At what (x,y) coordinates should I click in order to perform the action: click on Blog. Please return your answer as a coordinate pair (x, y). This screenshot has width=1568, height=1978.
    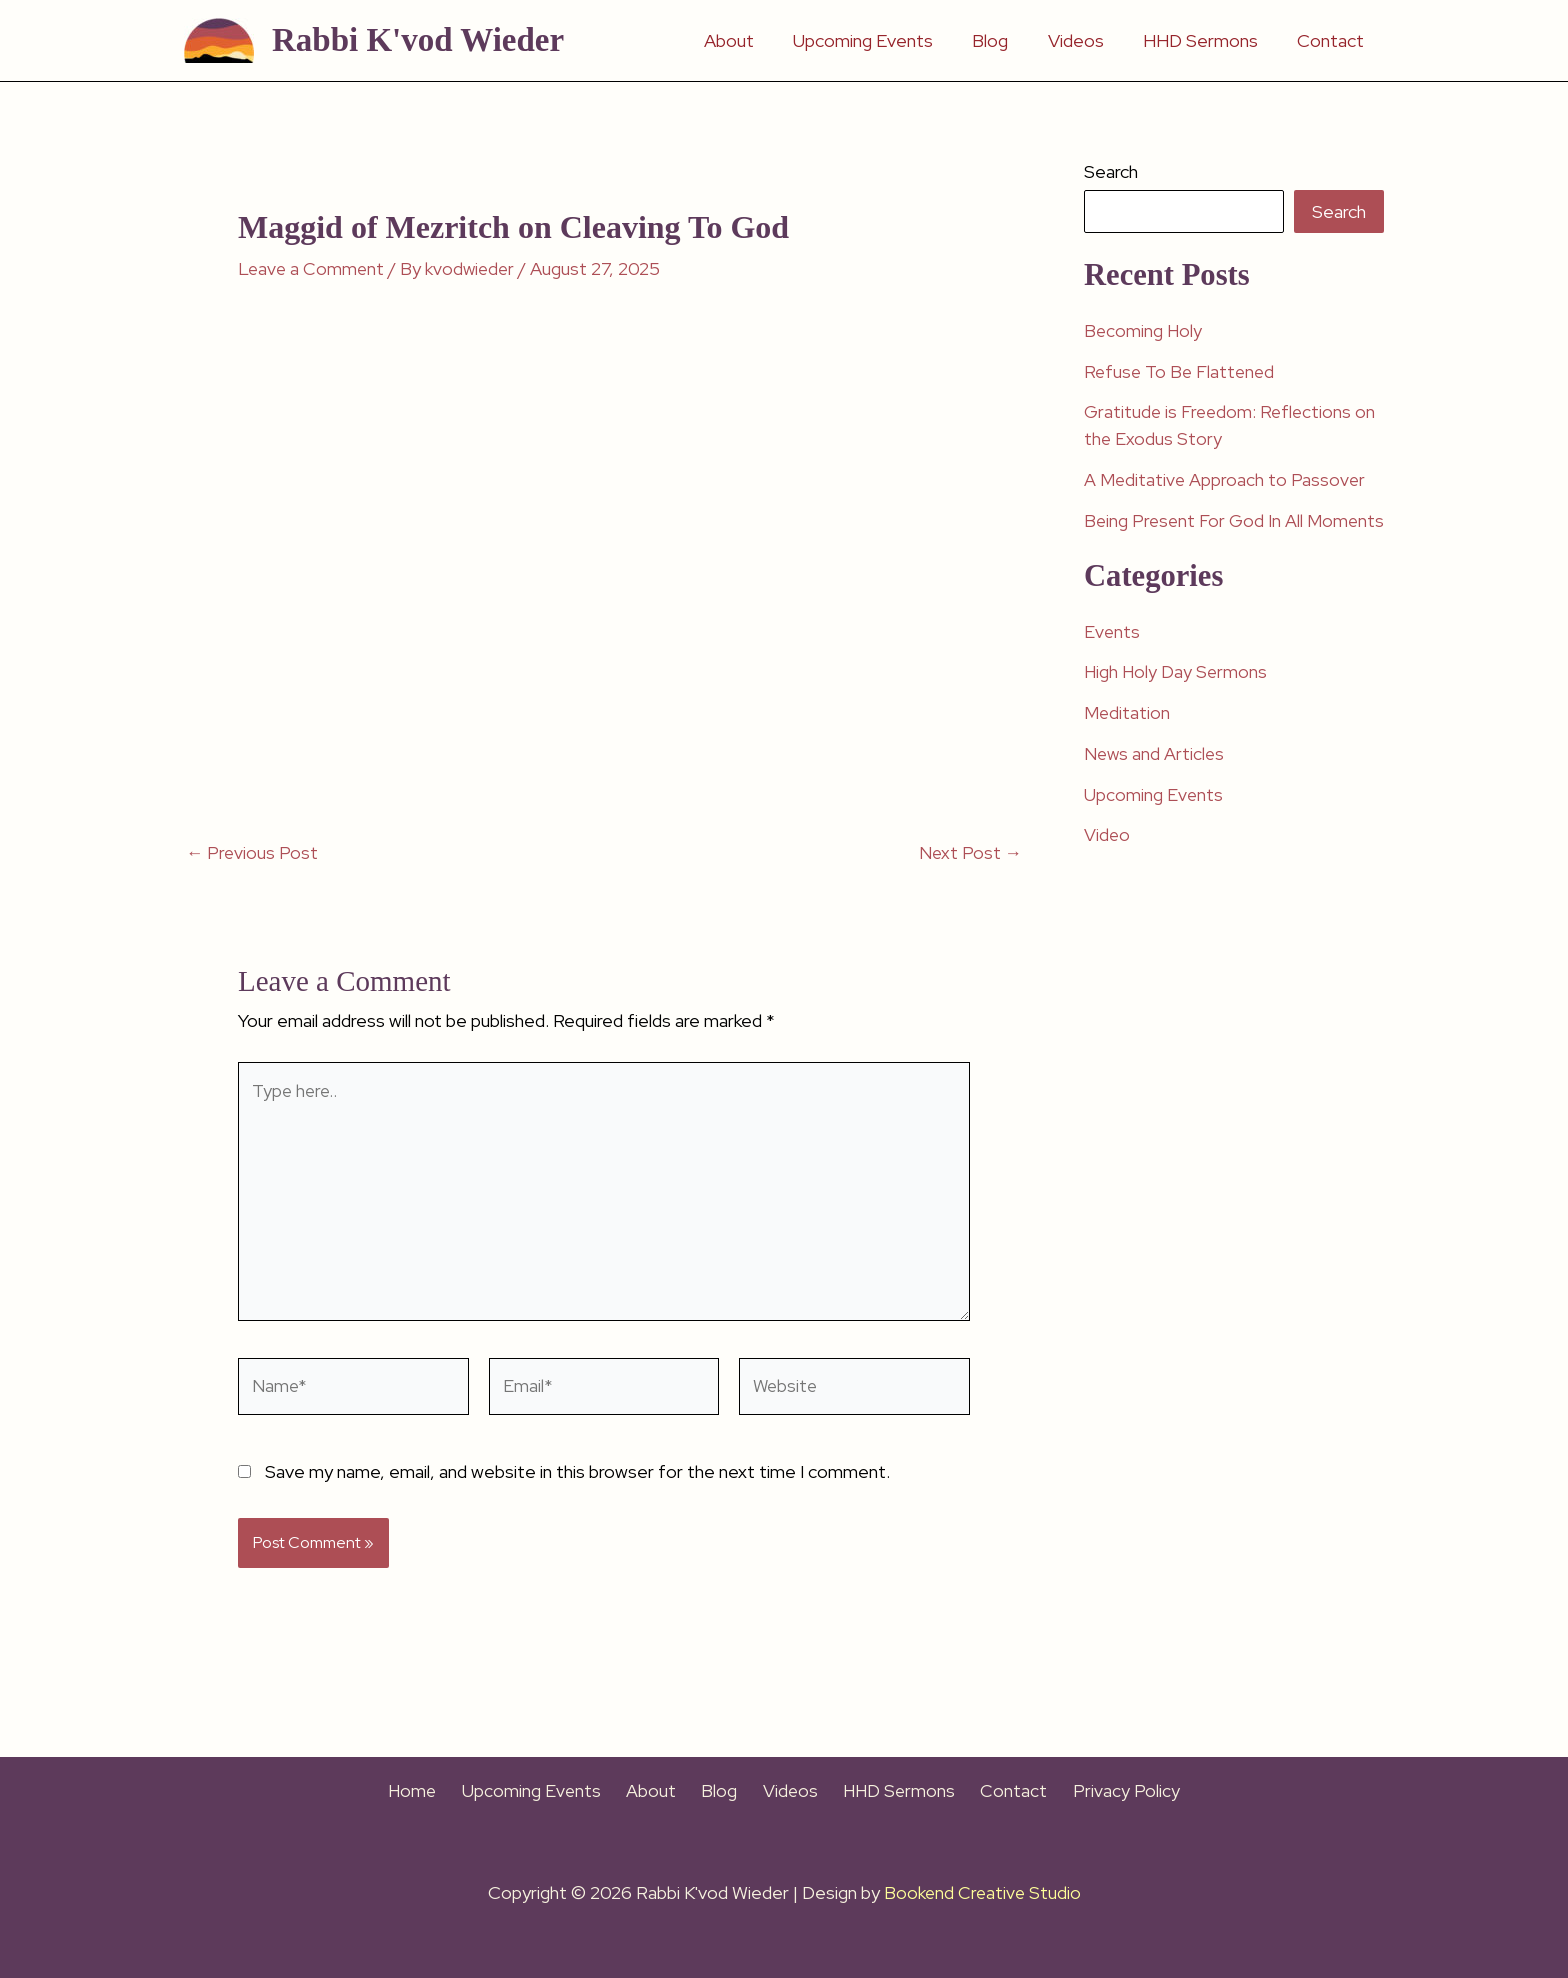
    Looking at the image, I should click on (1002, 40).